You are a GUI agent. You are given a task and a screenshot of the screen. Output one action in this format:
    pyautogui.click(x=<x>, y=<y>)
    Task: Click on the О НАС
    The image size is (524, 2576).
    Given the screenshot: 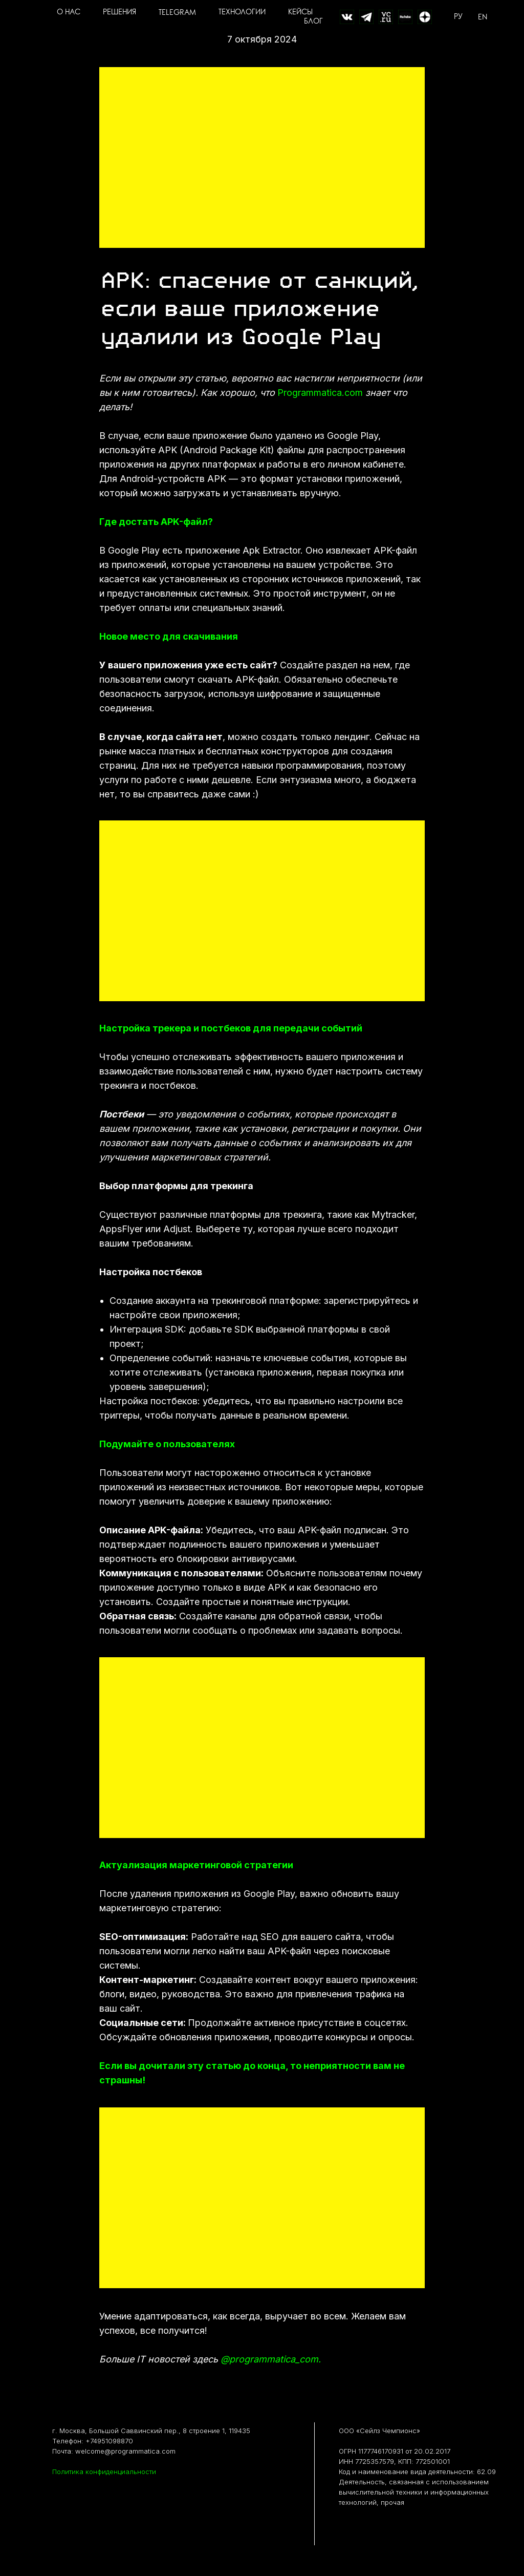 What is the action you would take?
    pyautogui.click(x=68, y=12)
    